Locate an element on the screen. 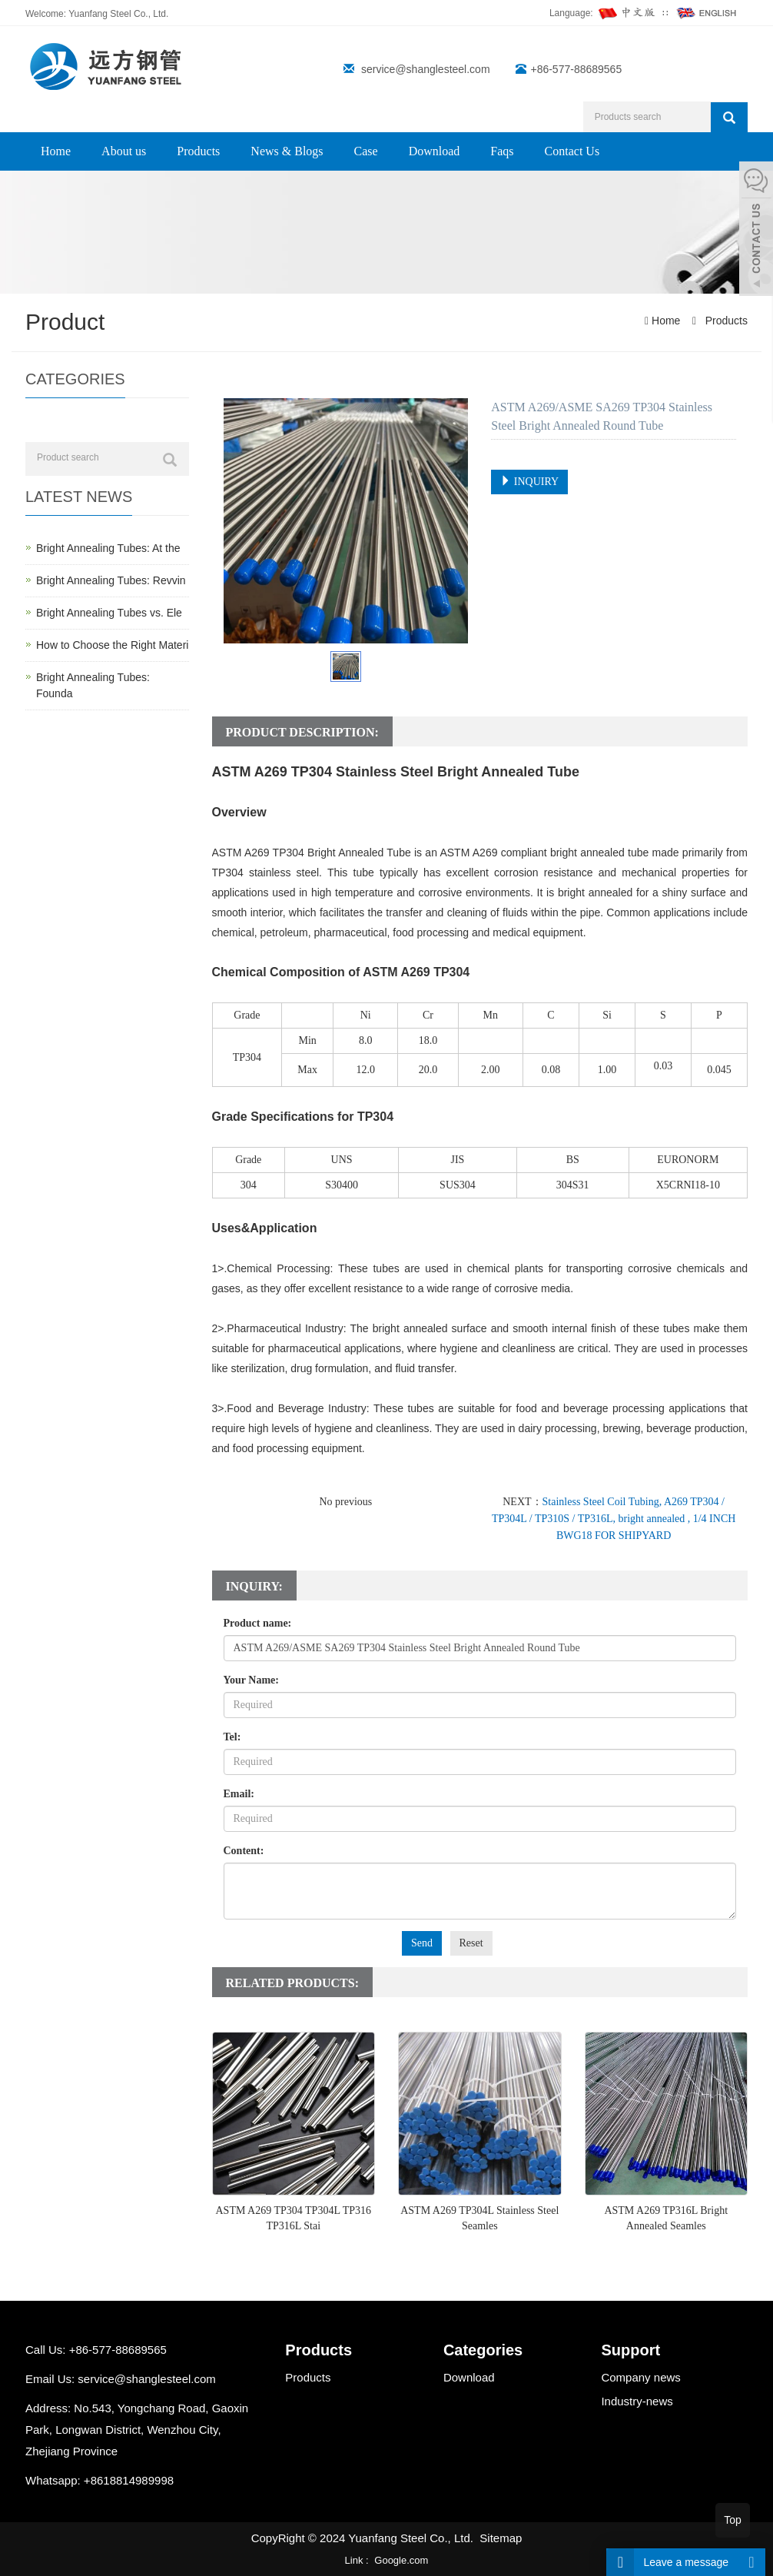 This screenshot has height=2576, width=773. Case is located at coordinates (366, 151).